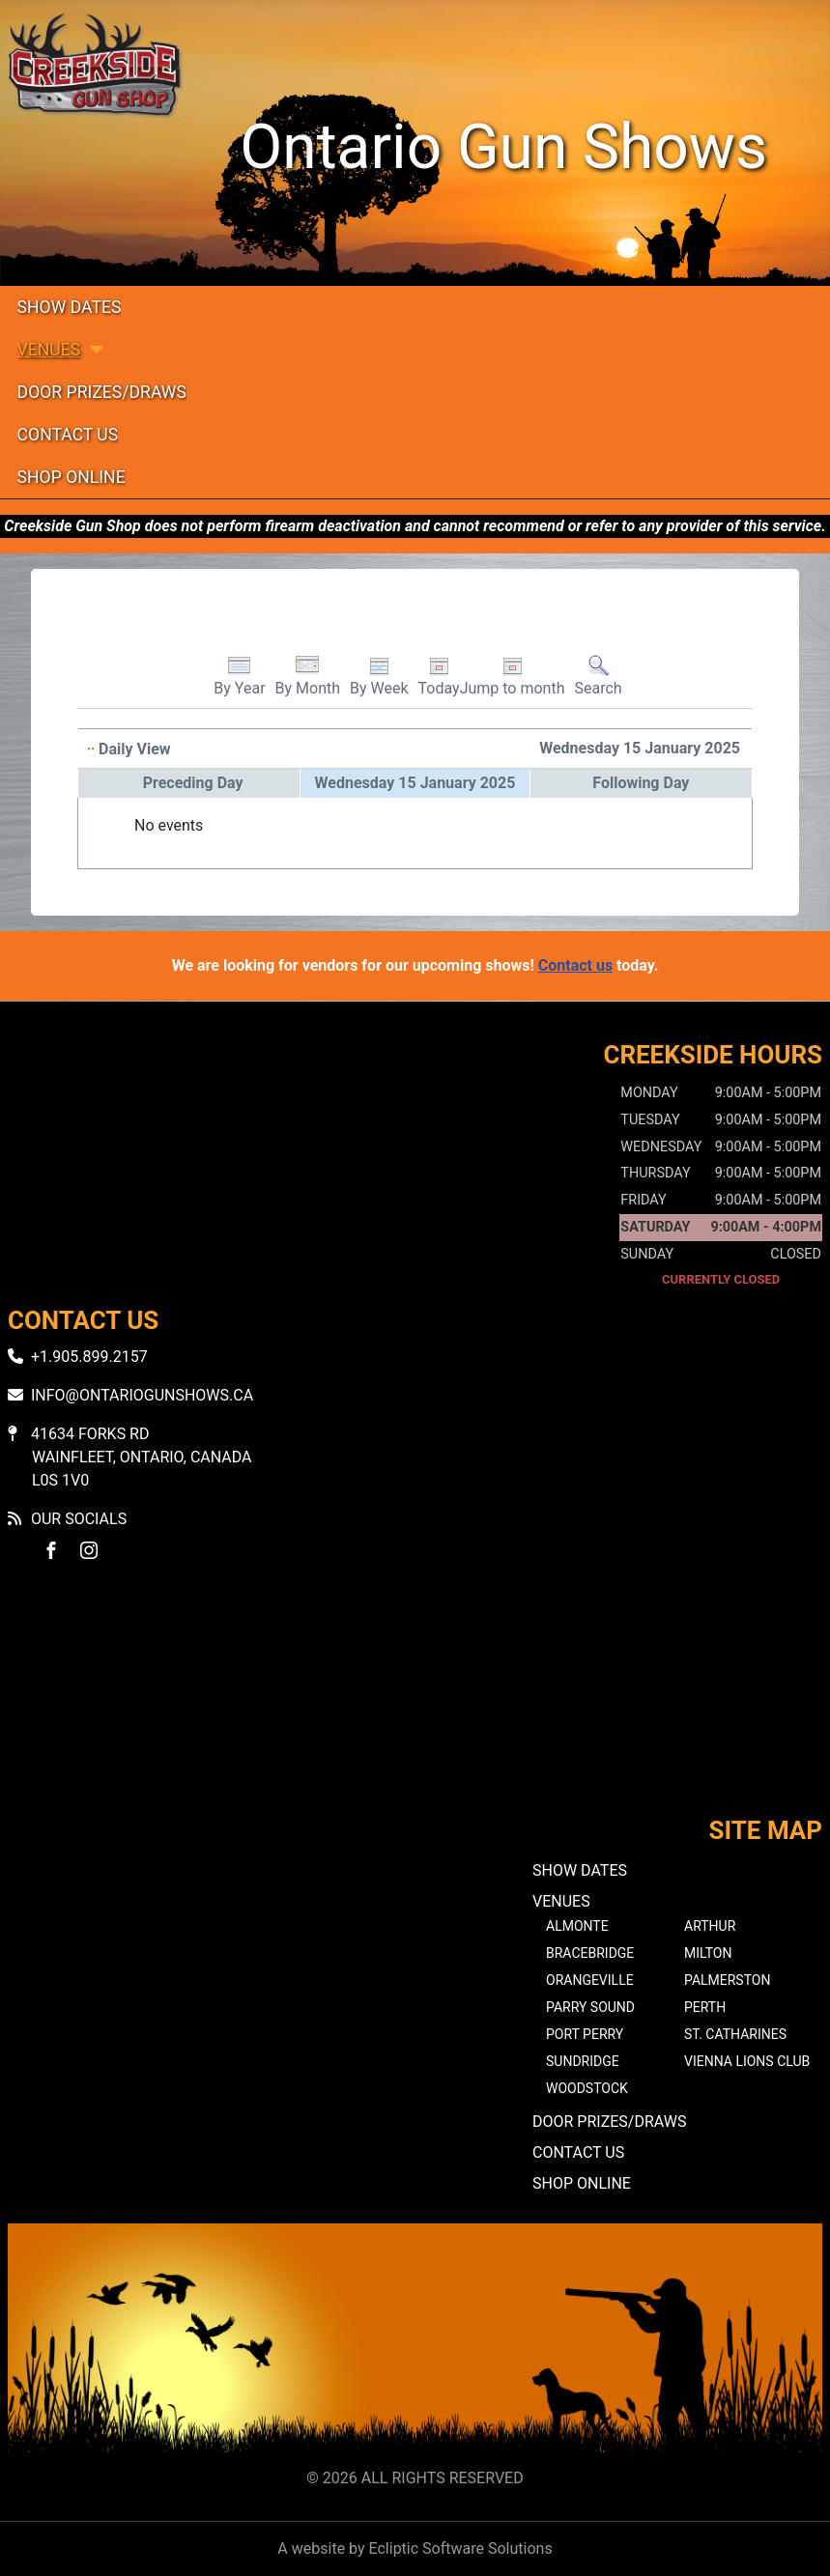 This screenshot has height=2576, width=830. What do you see at coordinates (587, 2088) in the screenshot?
I see `Woodstock` at bounding box center [587, 2088].